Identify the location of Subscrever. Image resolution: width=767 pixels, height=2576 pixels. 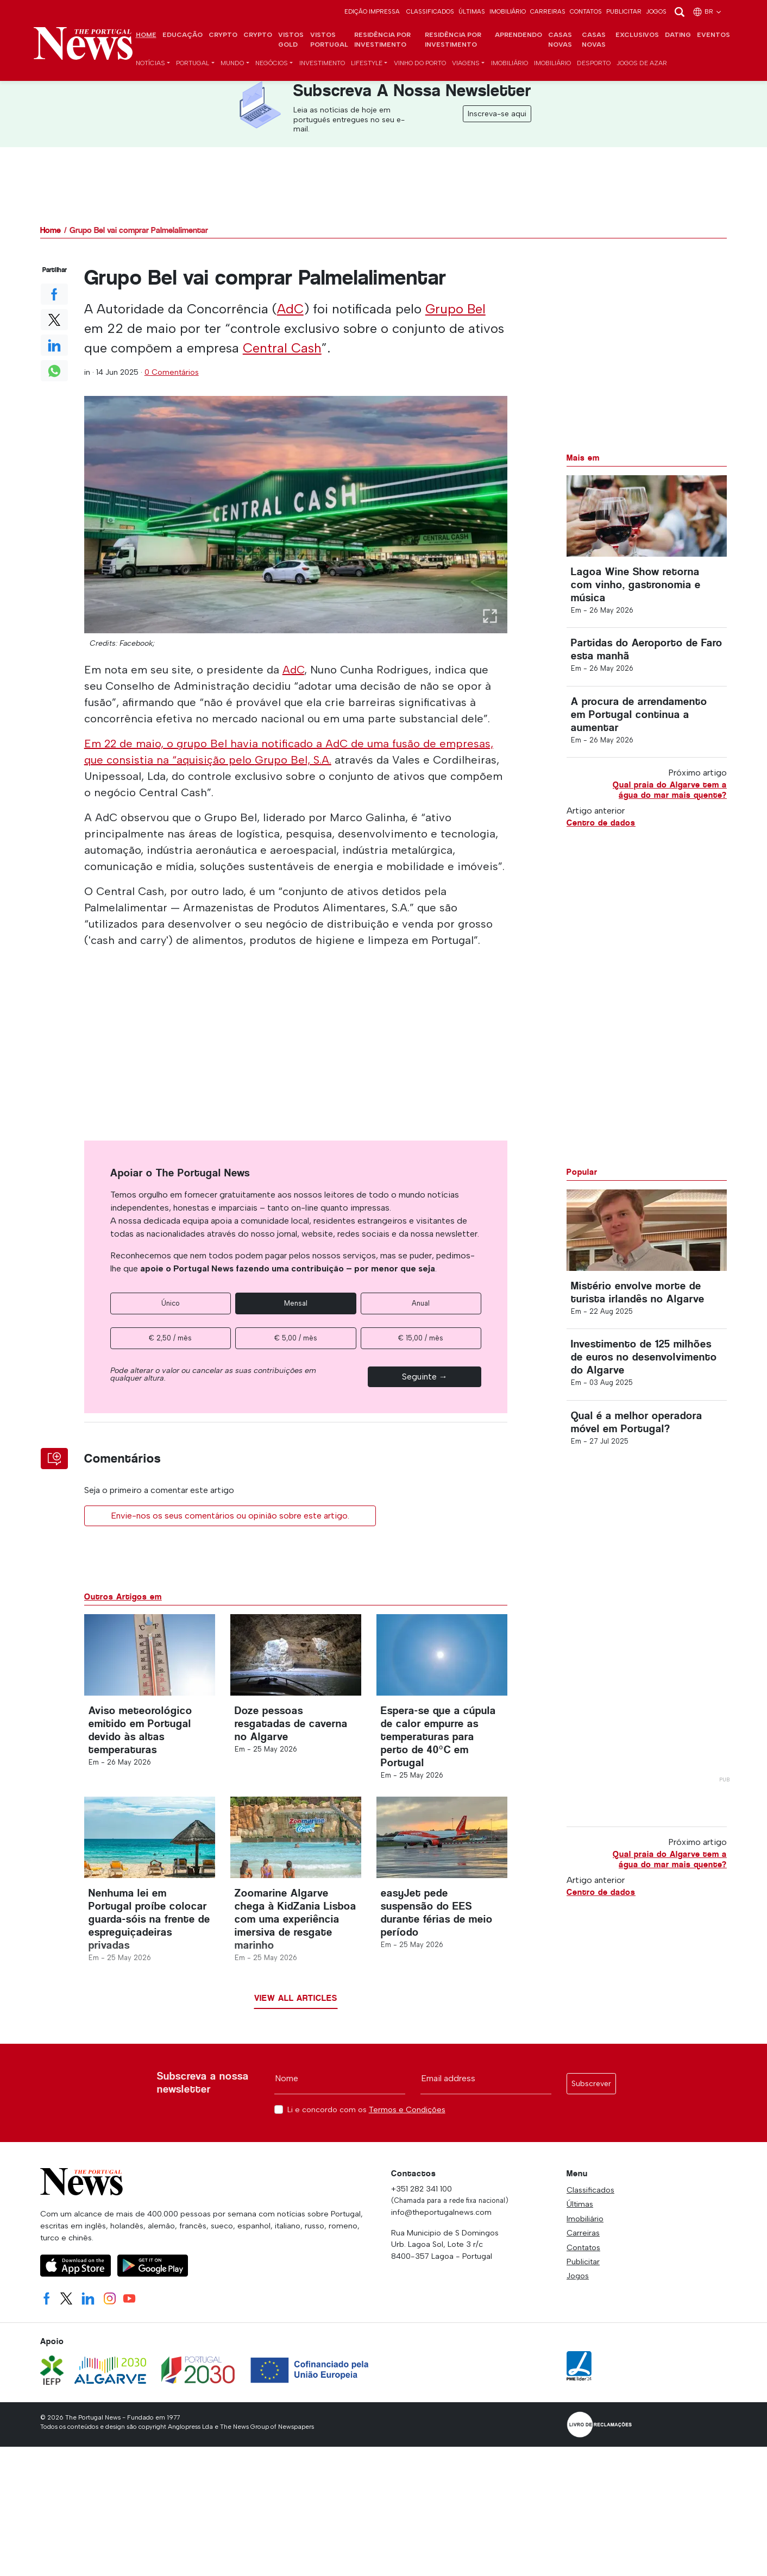
(591, 2083).